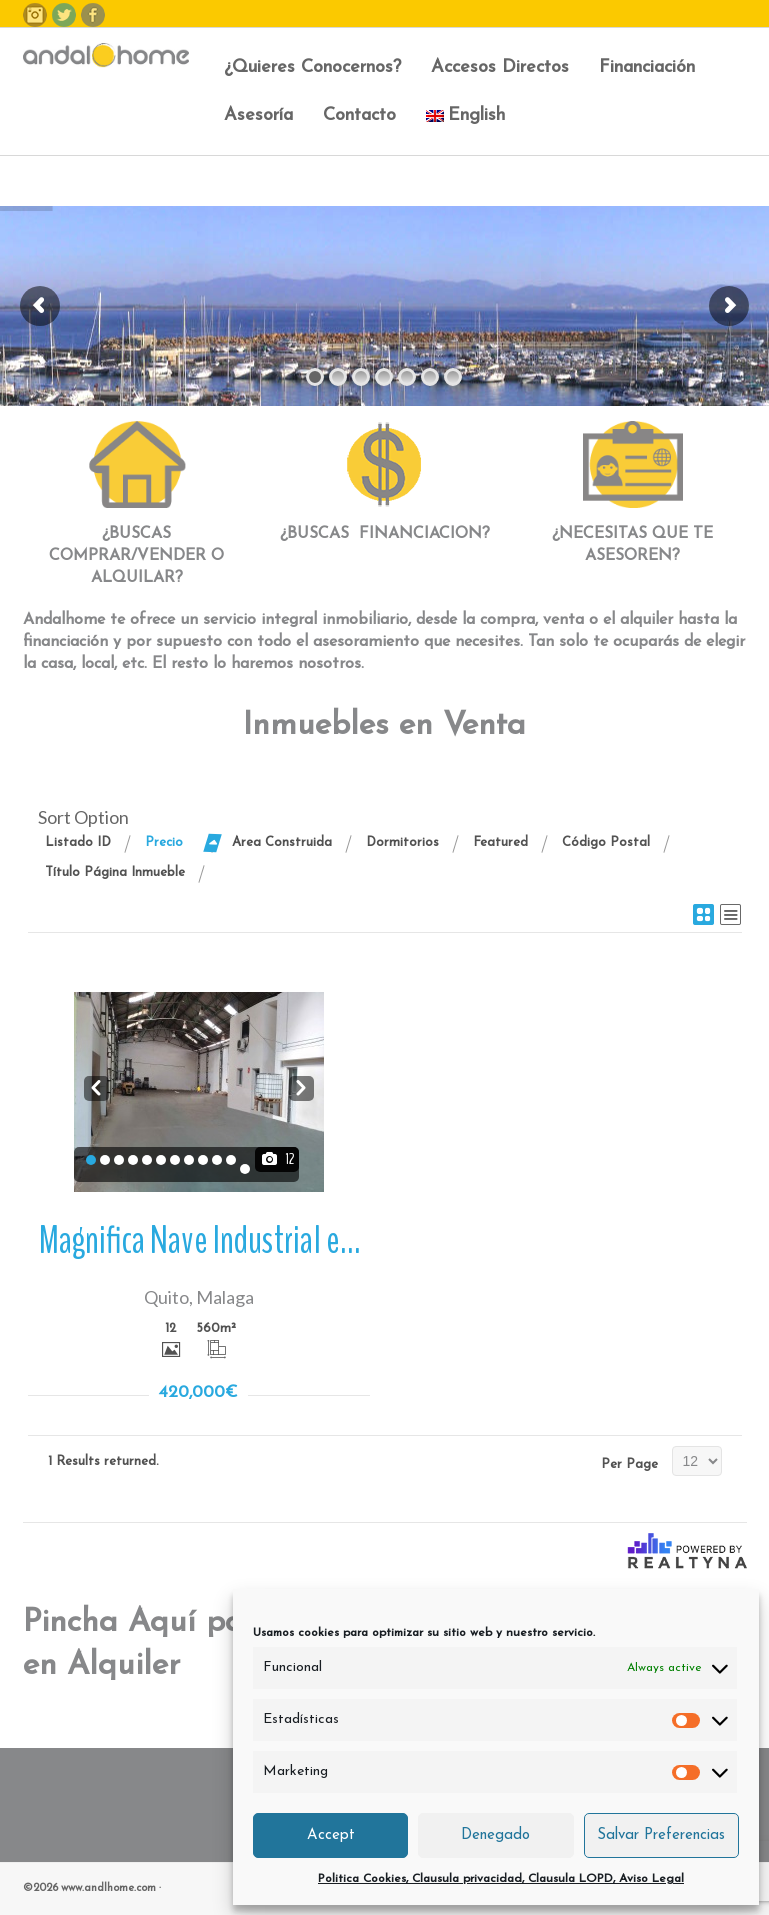 The width and height of the screenshot is (769, 1915). I want to click on Título Página Inmueble, so click(115, 872).